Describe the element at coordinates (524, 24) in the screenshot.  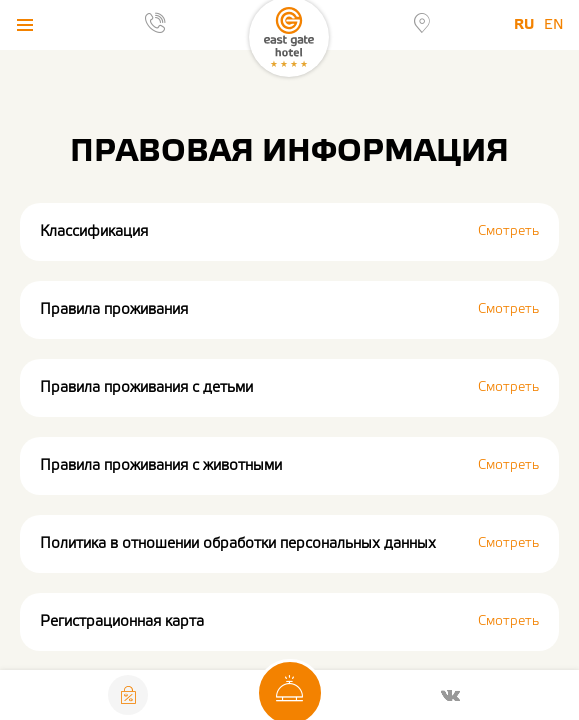
I see `Ru` at that location.